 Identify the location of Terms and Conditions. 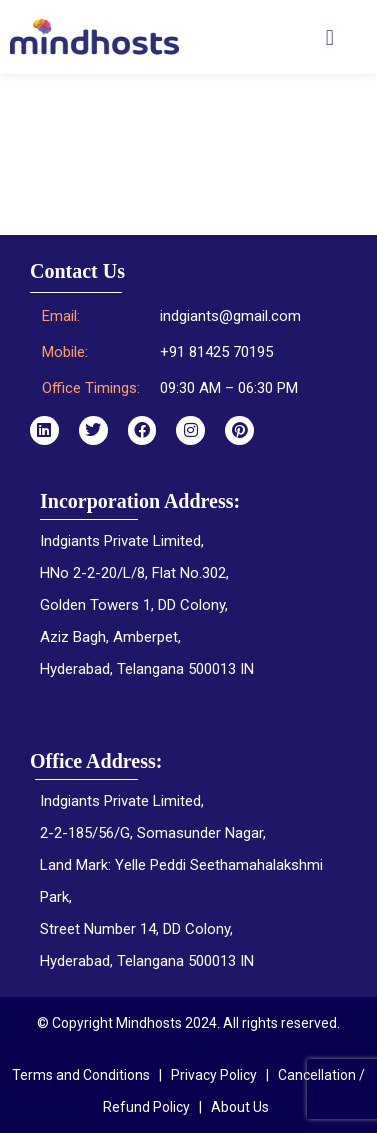
(81, 1075).